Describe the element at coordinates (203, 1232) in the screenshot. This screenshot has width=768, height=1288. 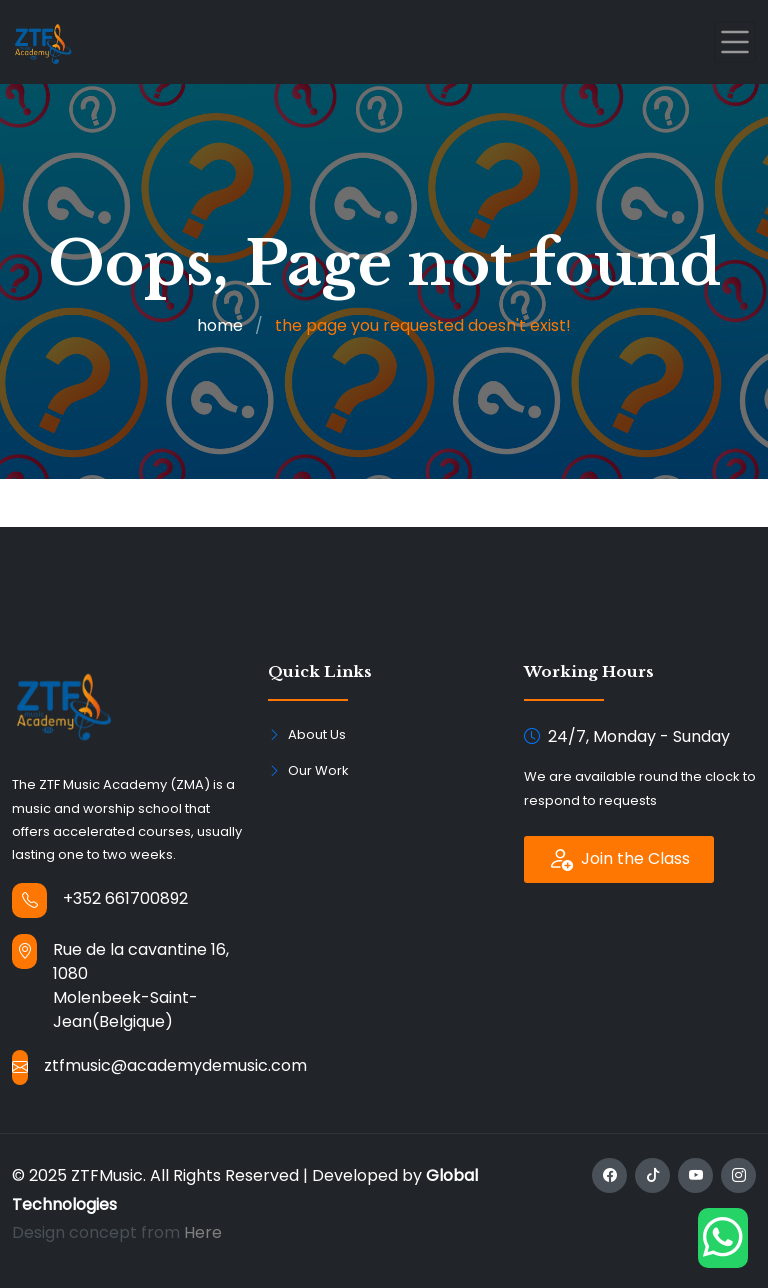
I see `Here` at that location.